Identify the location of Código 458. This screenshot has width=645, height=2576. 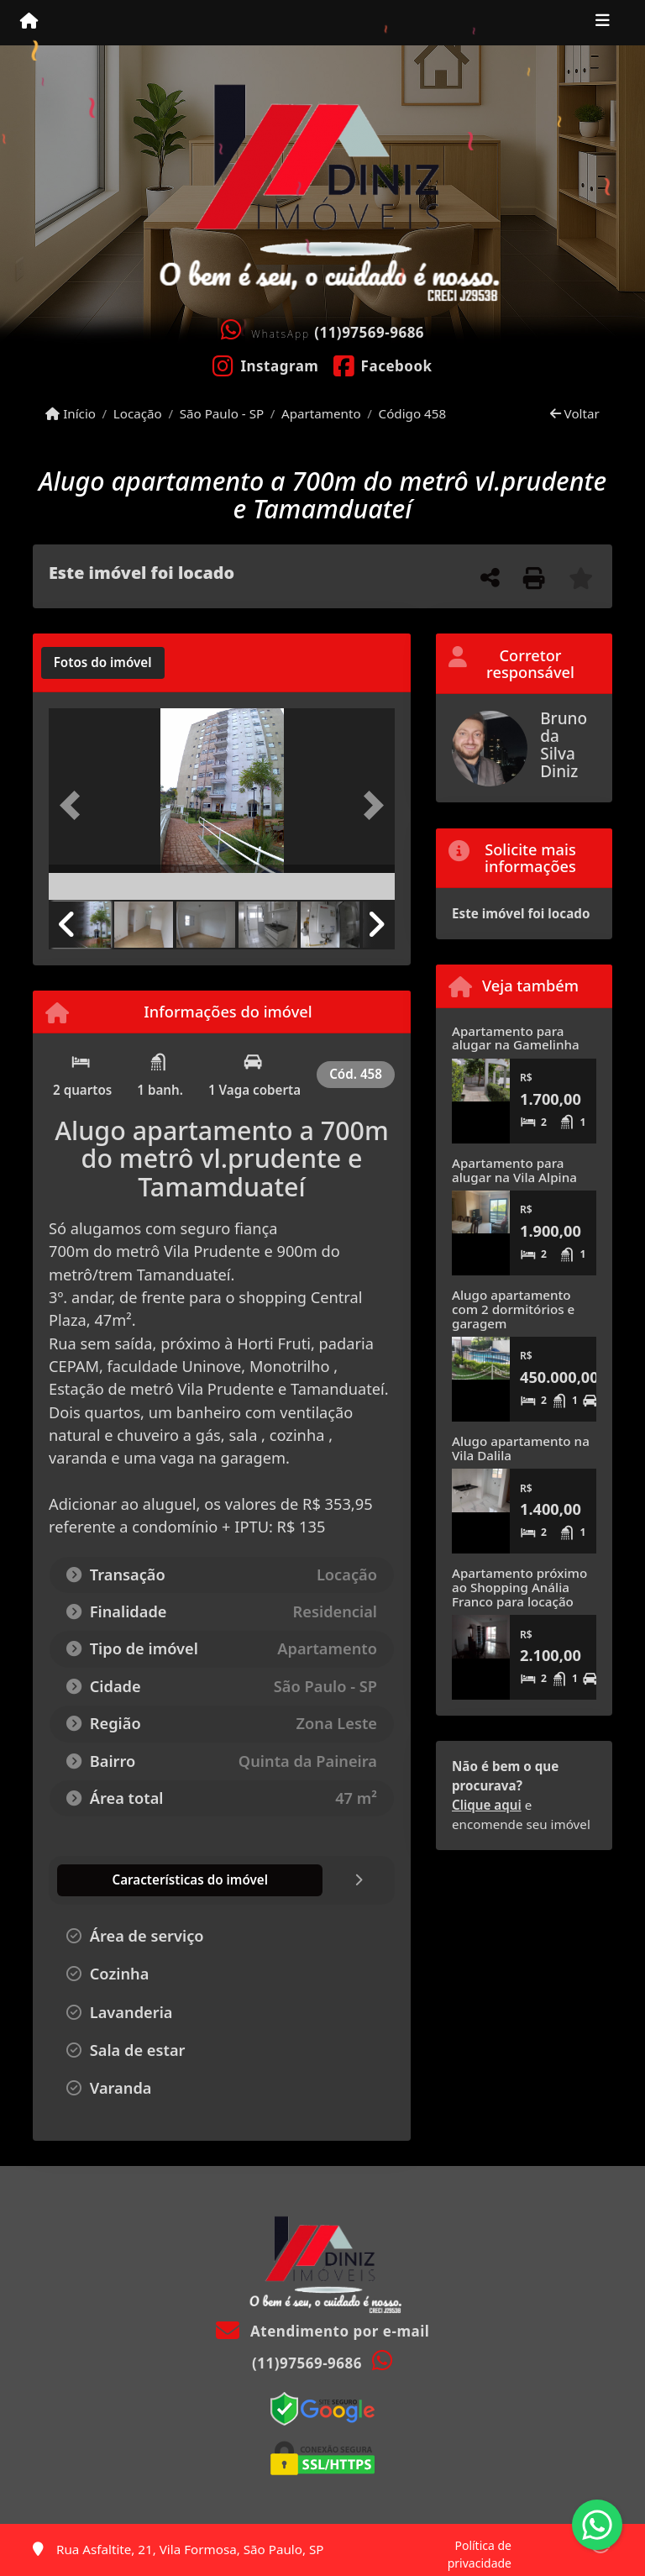
(413, 413).